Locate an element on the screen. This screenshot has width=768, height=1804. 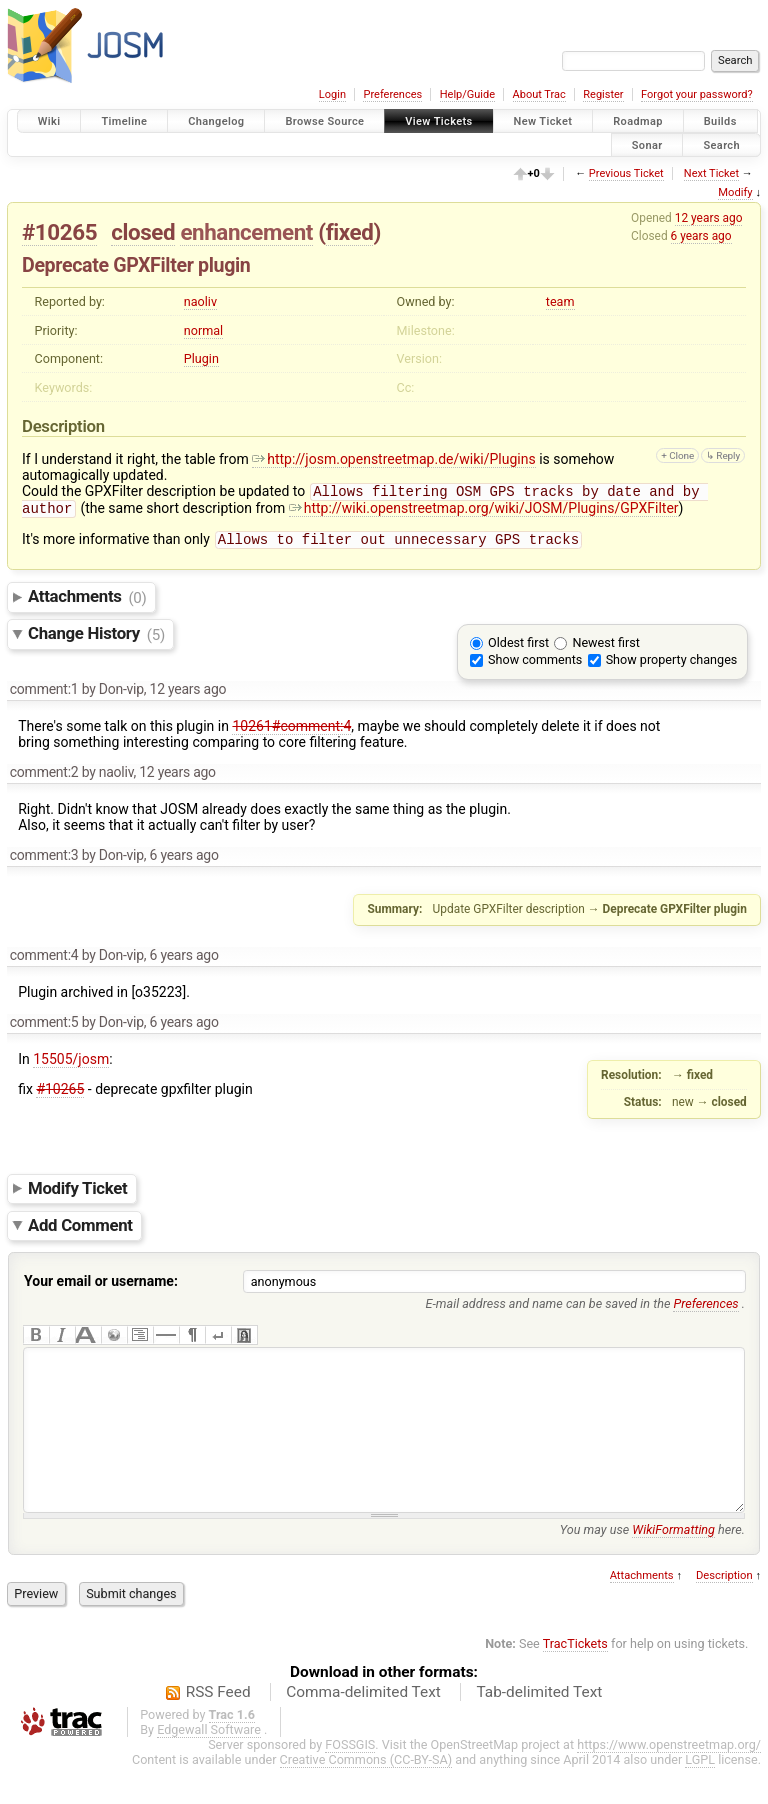
Help/Guide is located at coordinates (467, 94).